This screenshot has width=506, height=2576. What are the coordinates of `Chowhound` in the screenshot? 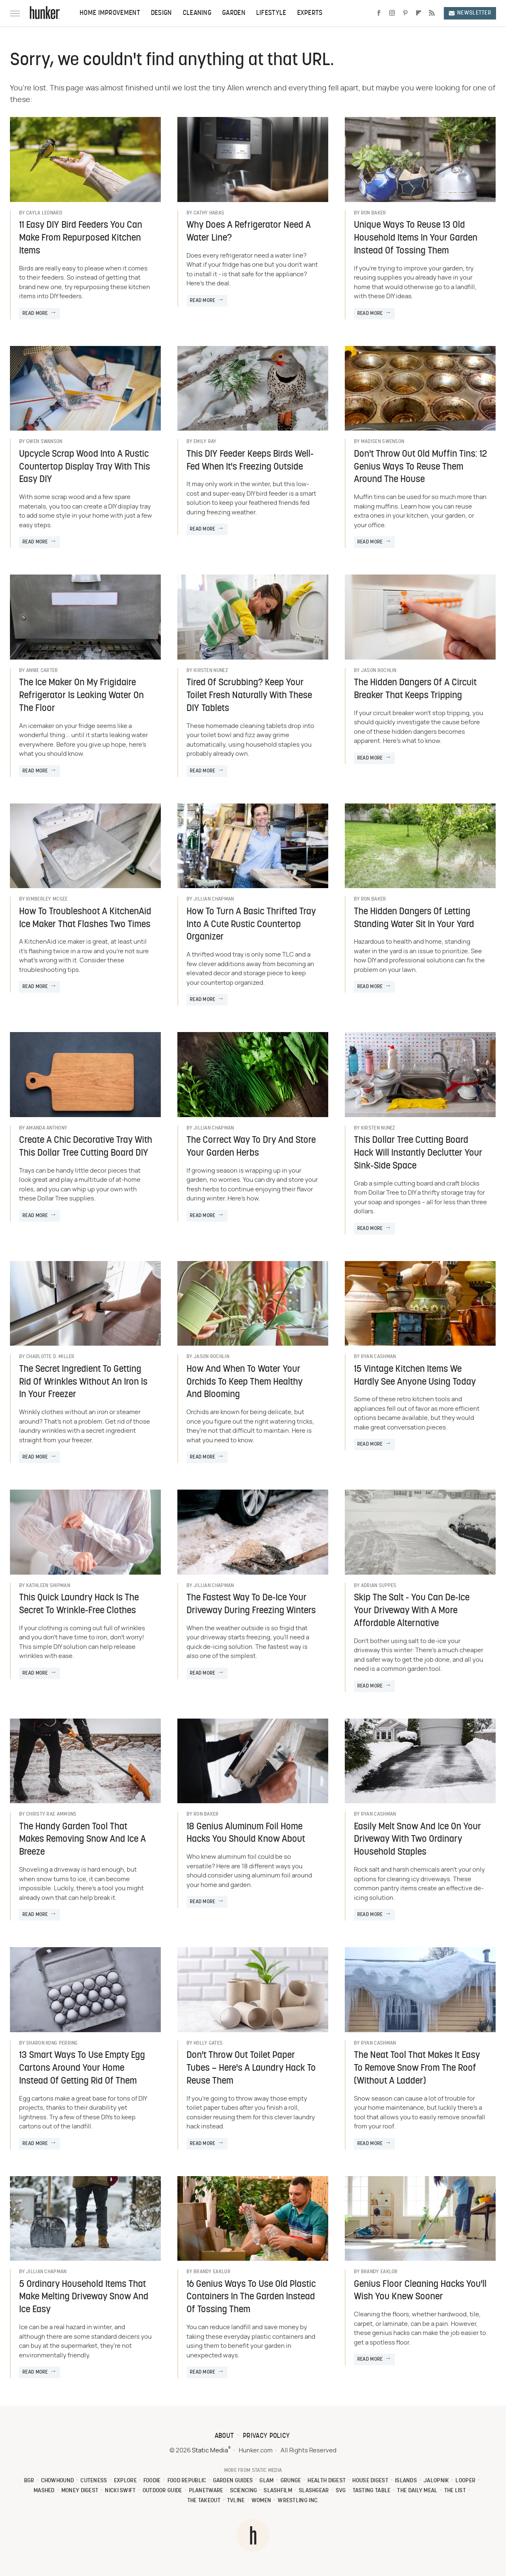 It's located at (57, 2481).